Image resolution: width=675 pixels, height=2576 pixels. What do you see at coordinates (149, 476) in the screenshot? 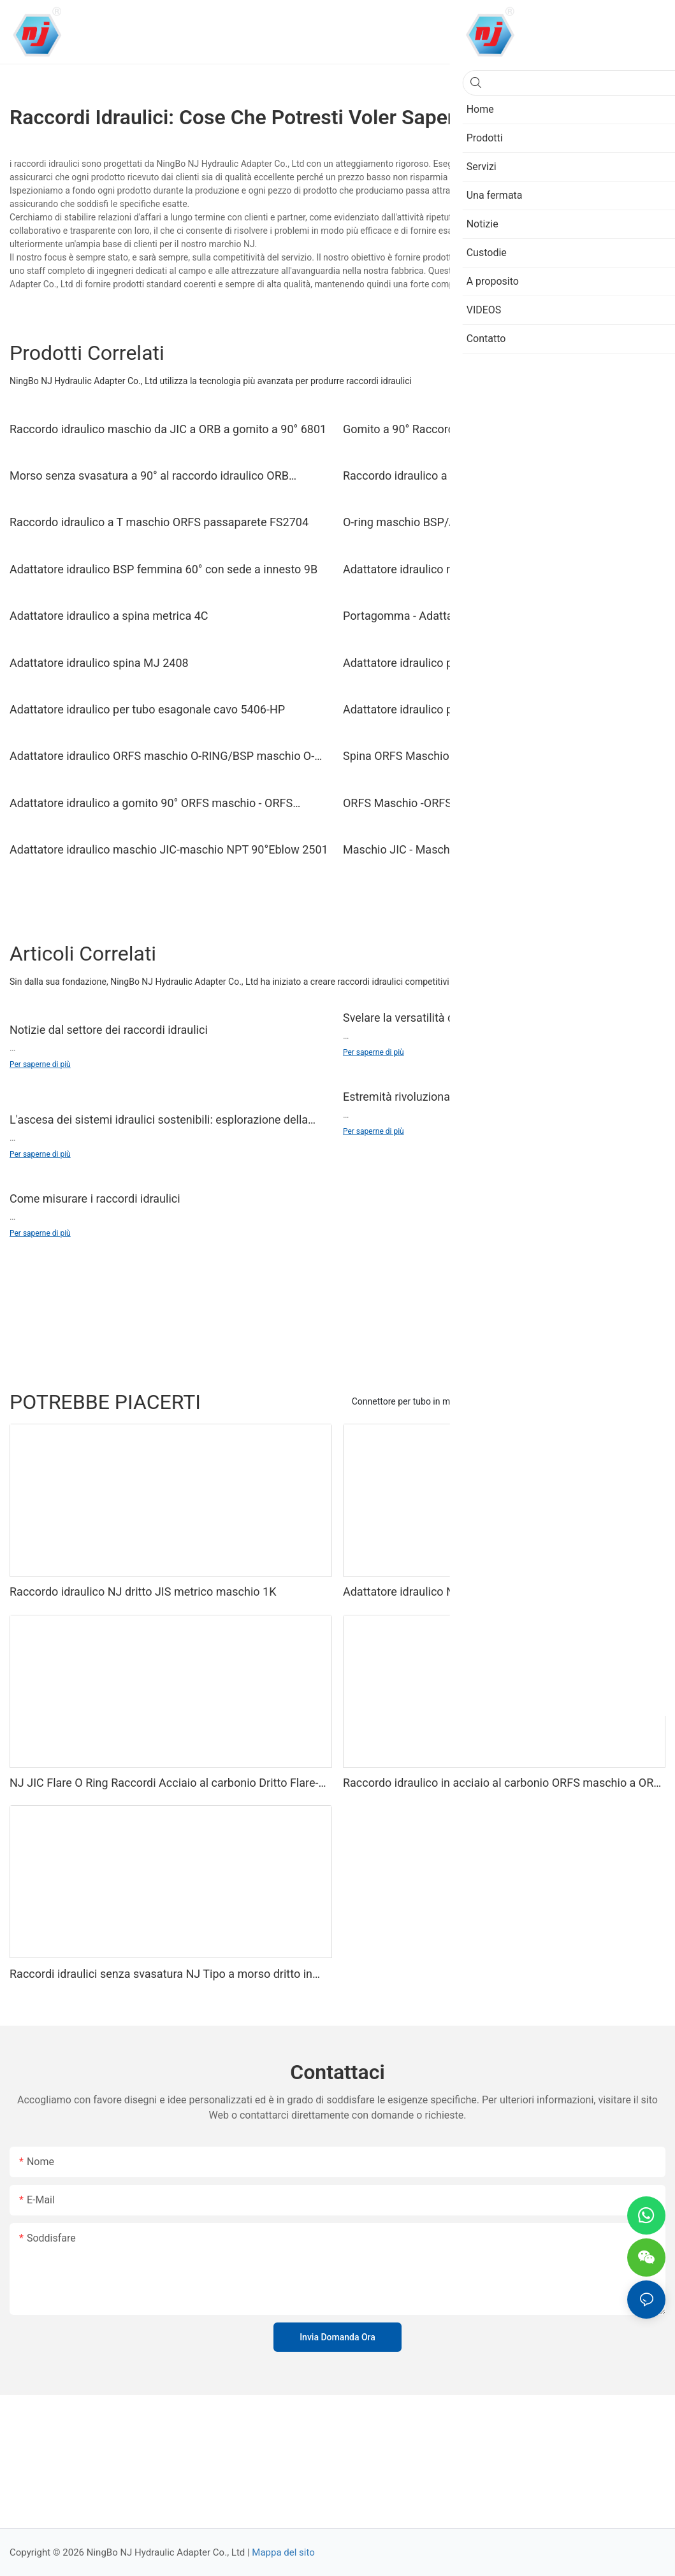
I see `Morso senza svasatura a 90° al raccordo idraulico ORB maschio C6801` at bounding box center [149, 476].